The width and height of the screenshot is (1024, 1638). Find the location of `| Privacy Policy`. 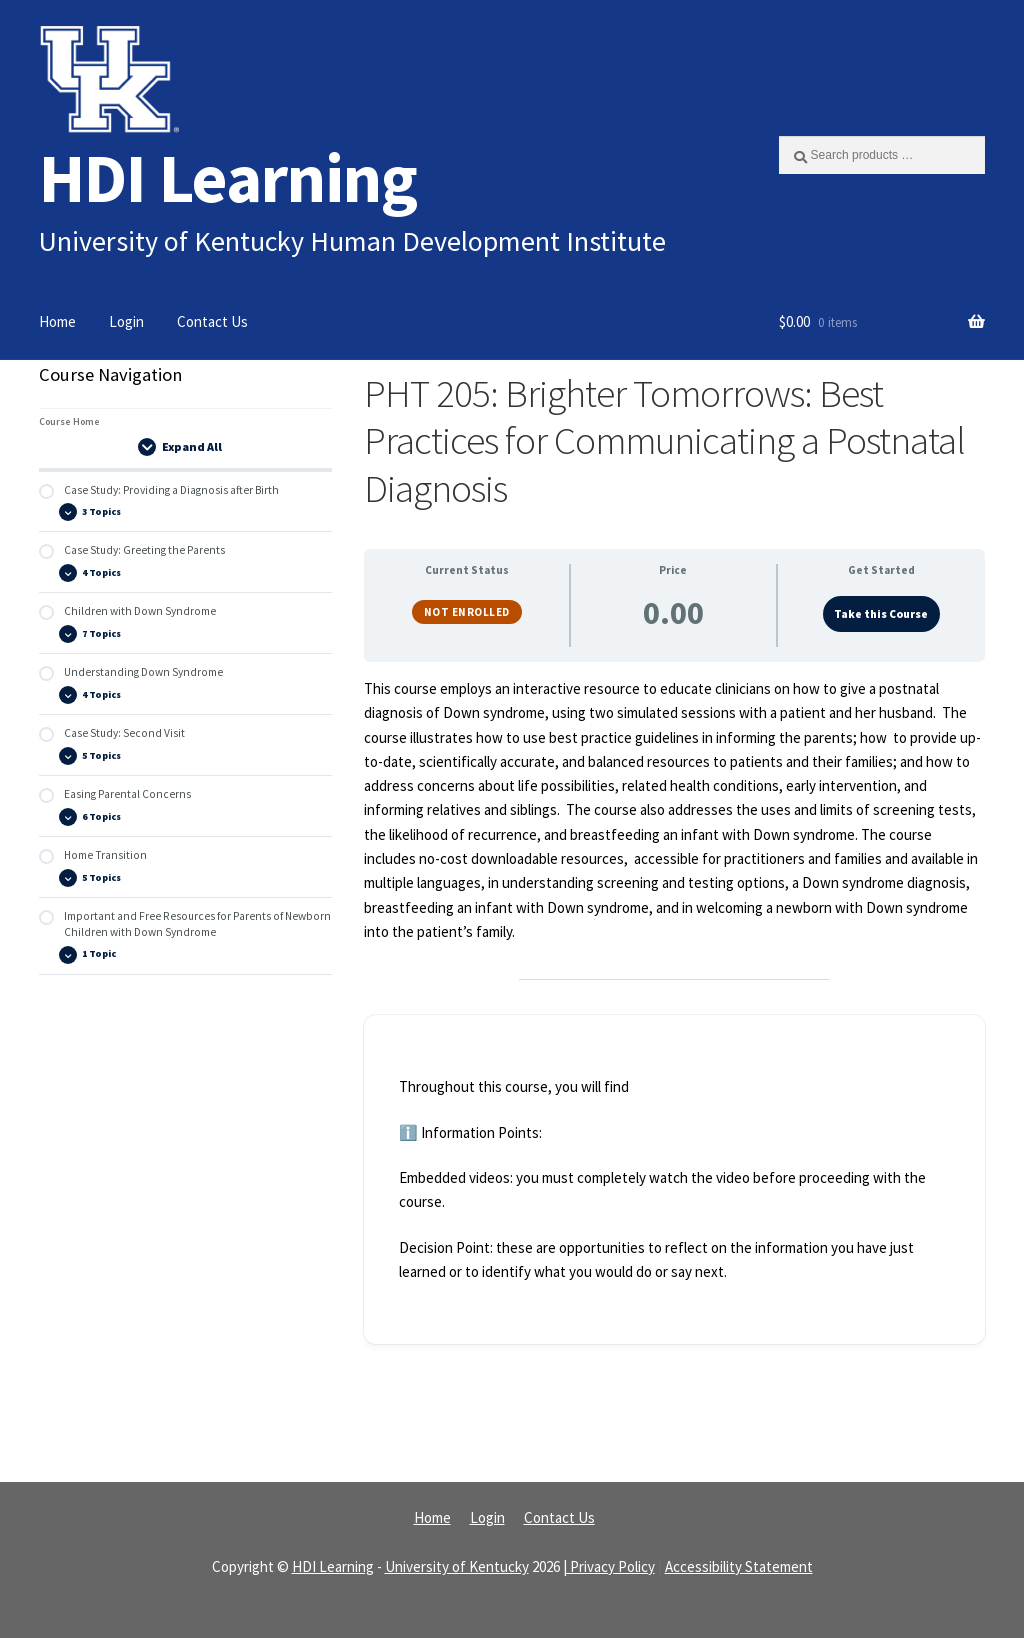

| Privacy Policy is located at coordinates (609, 1566).